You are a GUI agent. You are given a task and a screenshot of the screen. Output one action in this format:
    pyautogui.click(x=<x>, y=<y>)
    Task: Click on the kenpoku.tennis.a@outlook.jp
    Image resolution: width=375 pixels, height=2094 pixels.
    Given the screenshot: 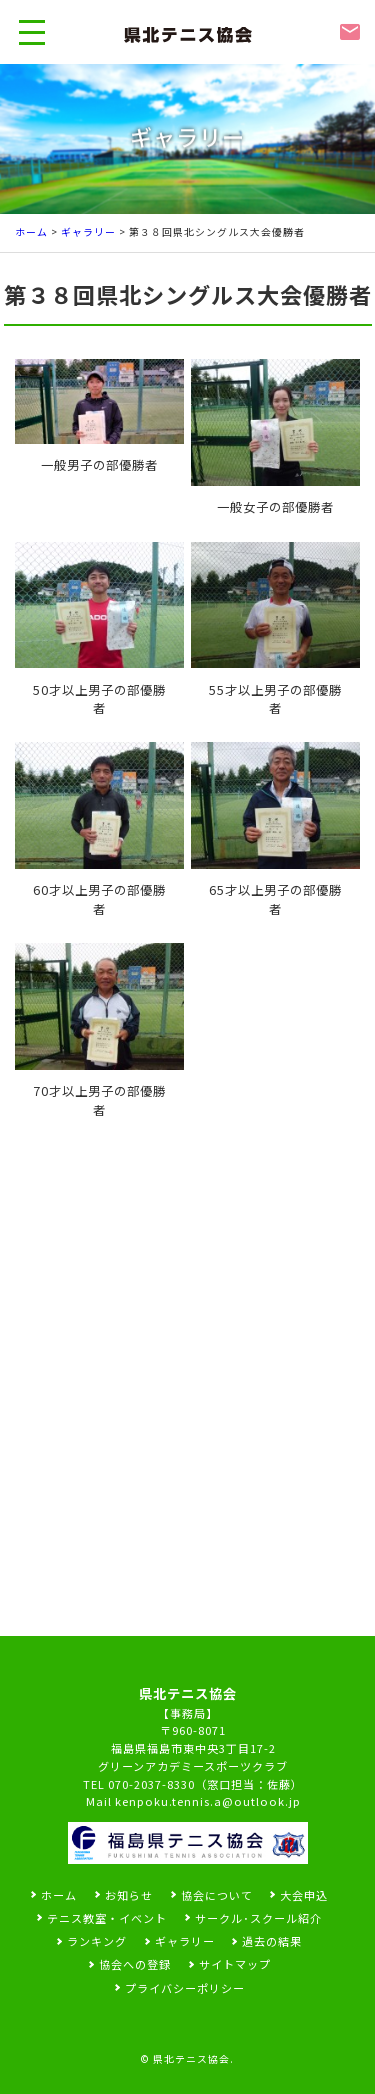 What is the action you would take?
    pyautogui.click(x=208, y=1801)
    